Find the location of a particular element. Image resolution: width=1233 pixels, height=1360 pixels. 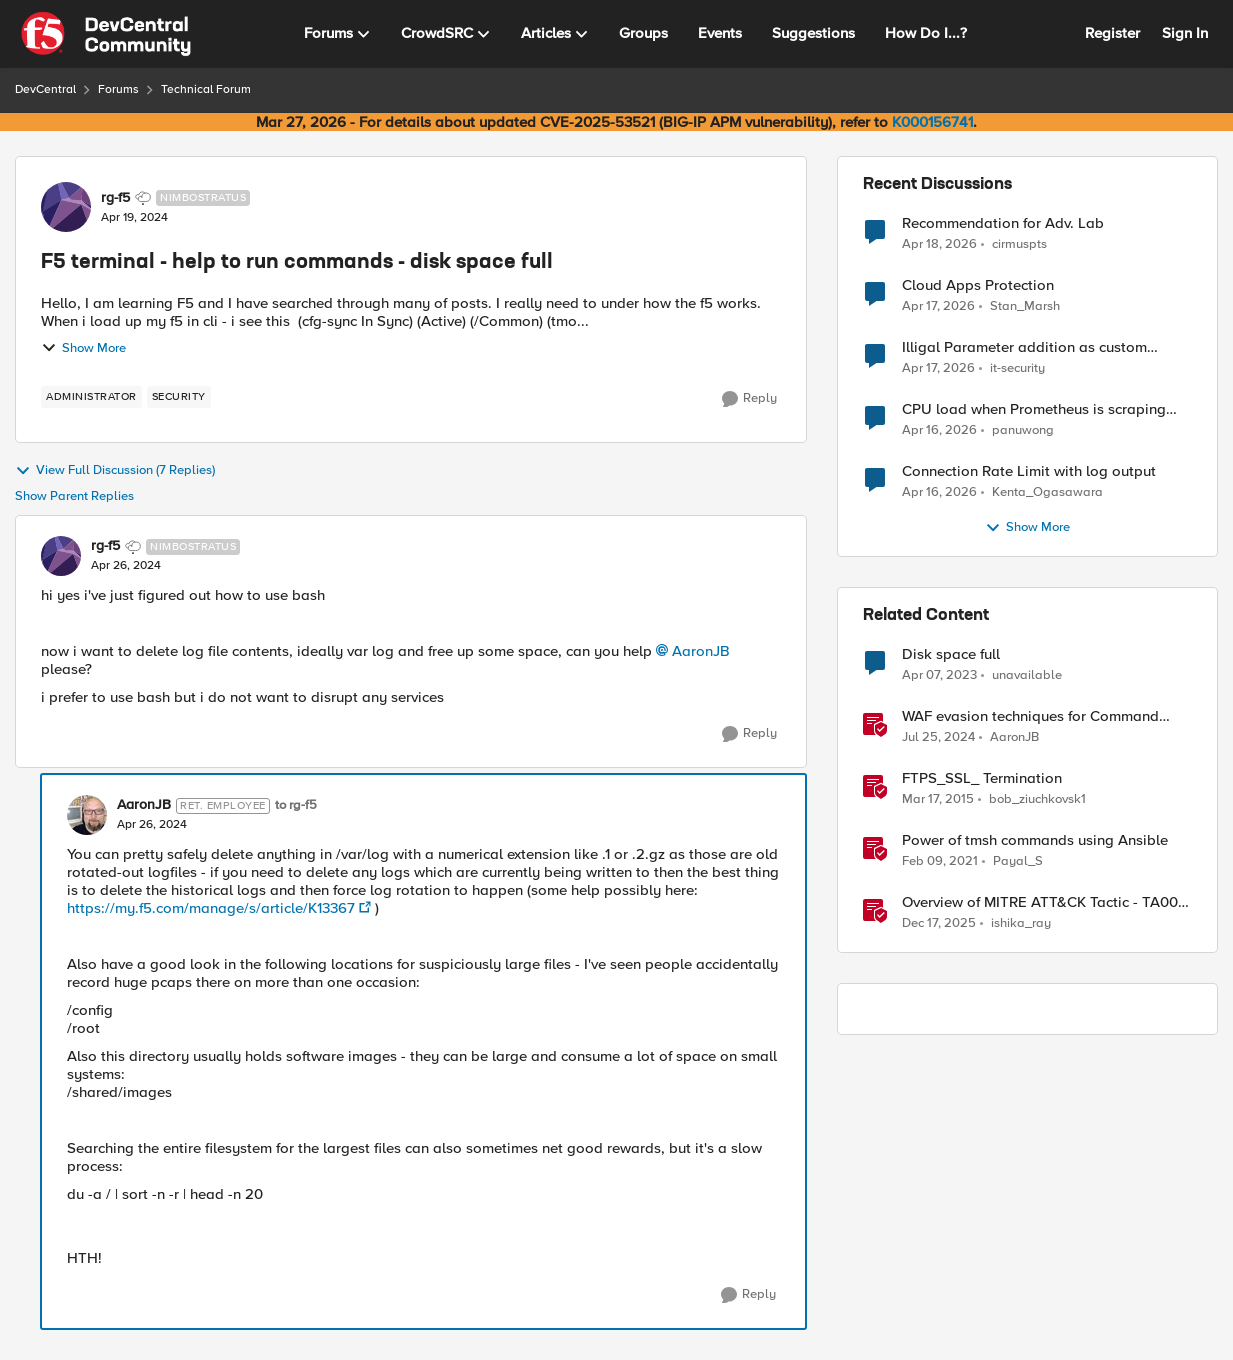

[7 months ago] is located at coordinates (939, 924).